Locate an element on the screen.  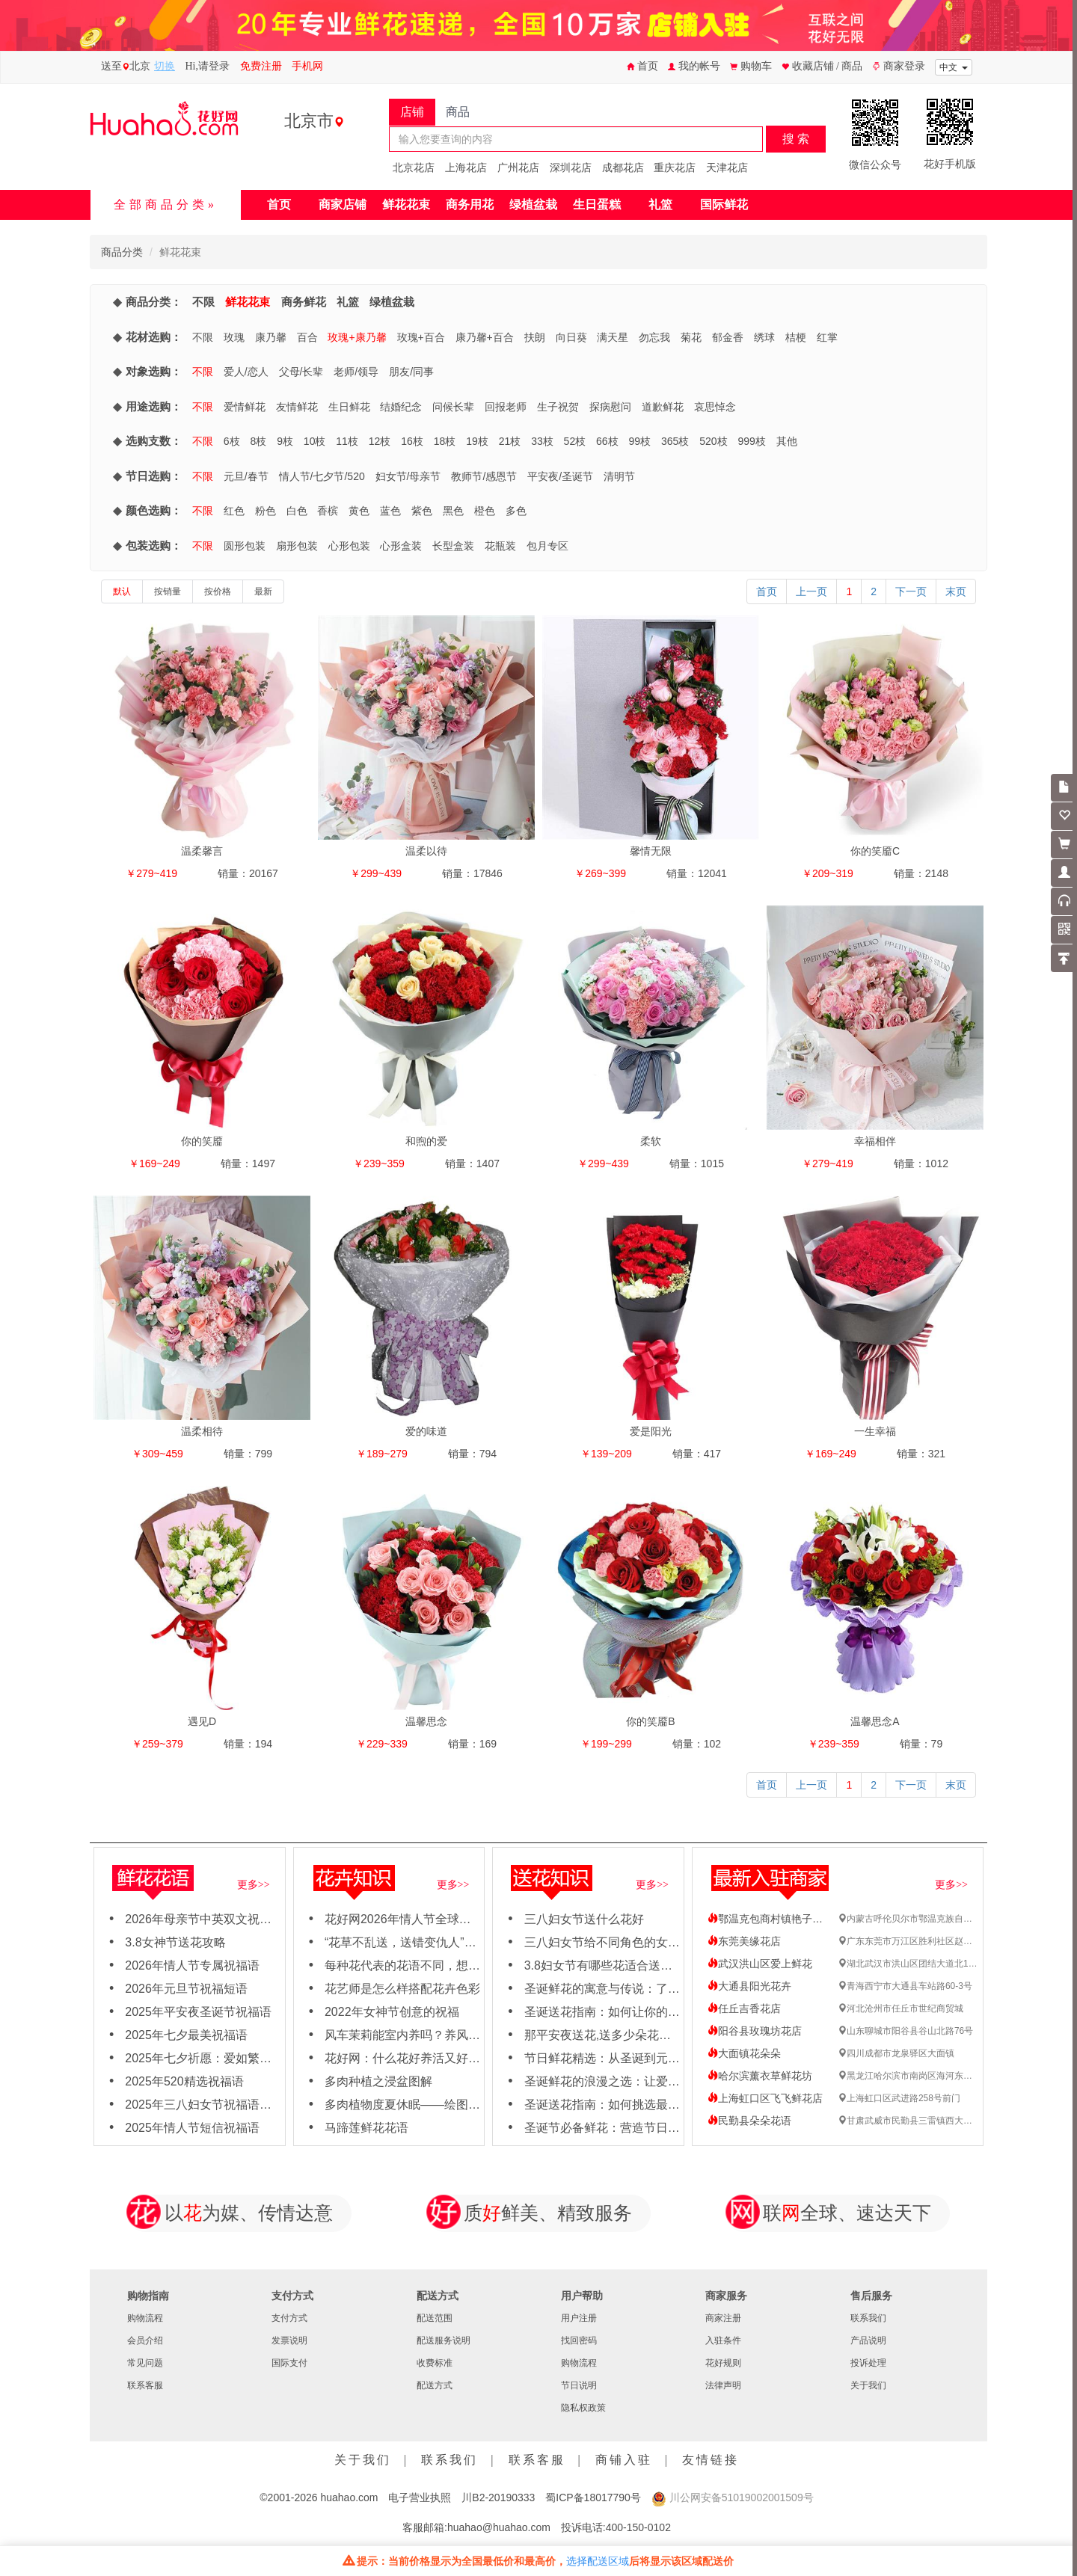
回报老师 is located at coordinates (506, 407).